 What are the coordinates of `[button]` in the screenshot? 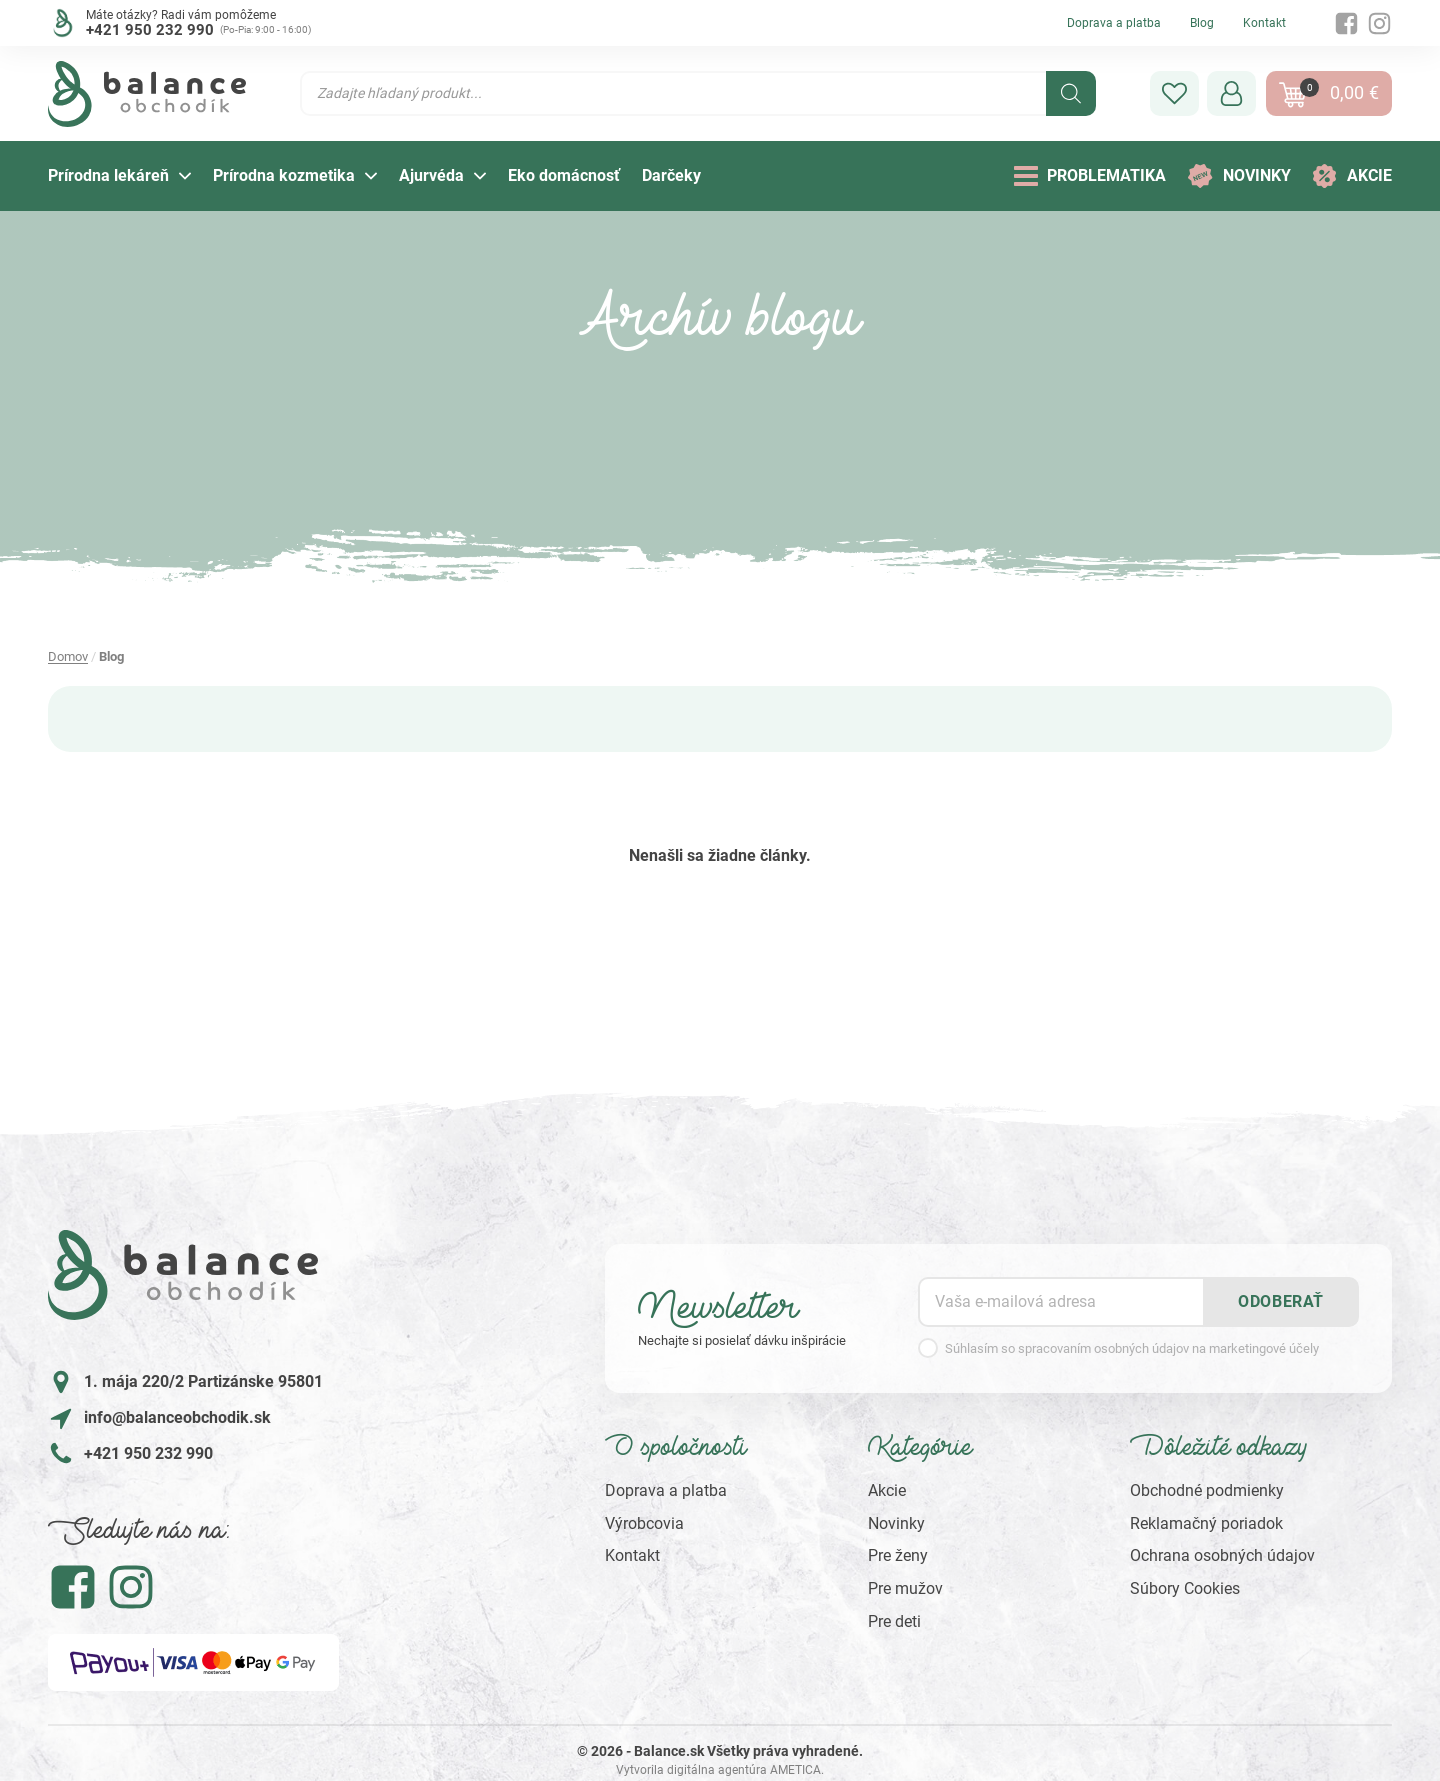 It's located at (1174, 93).